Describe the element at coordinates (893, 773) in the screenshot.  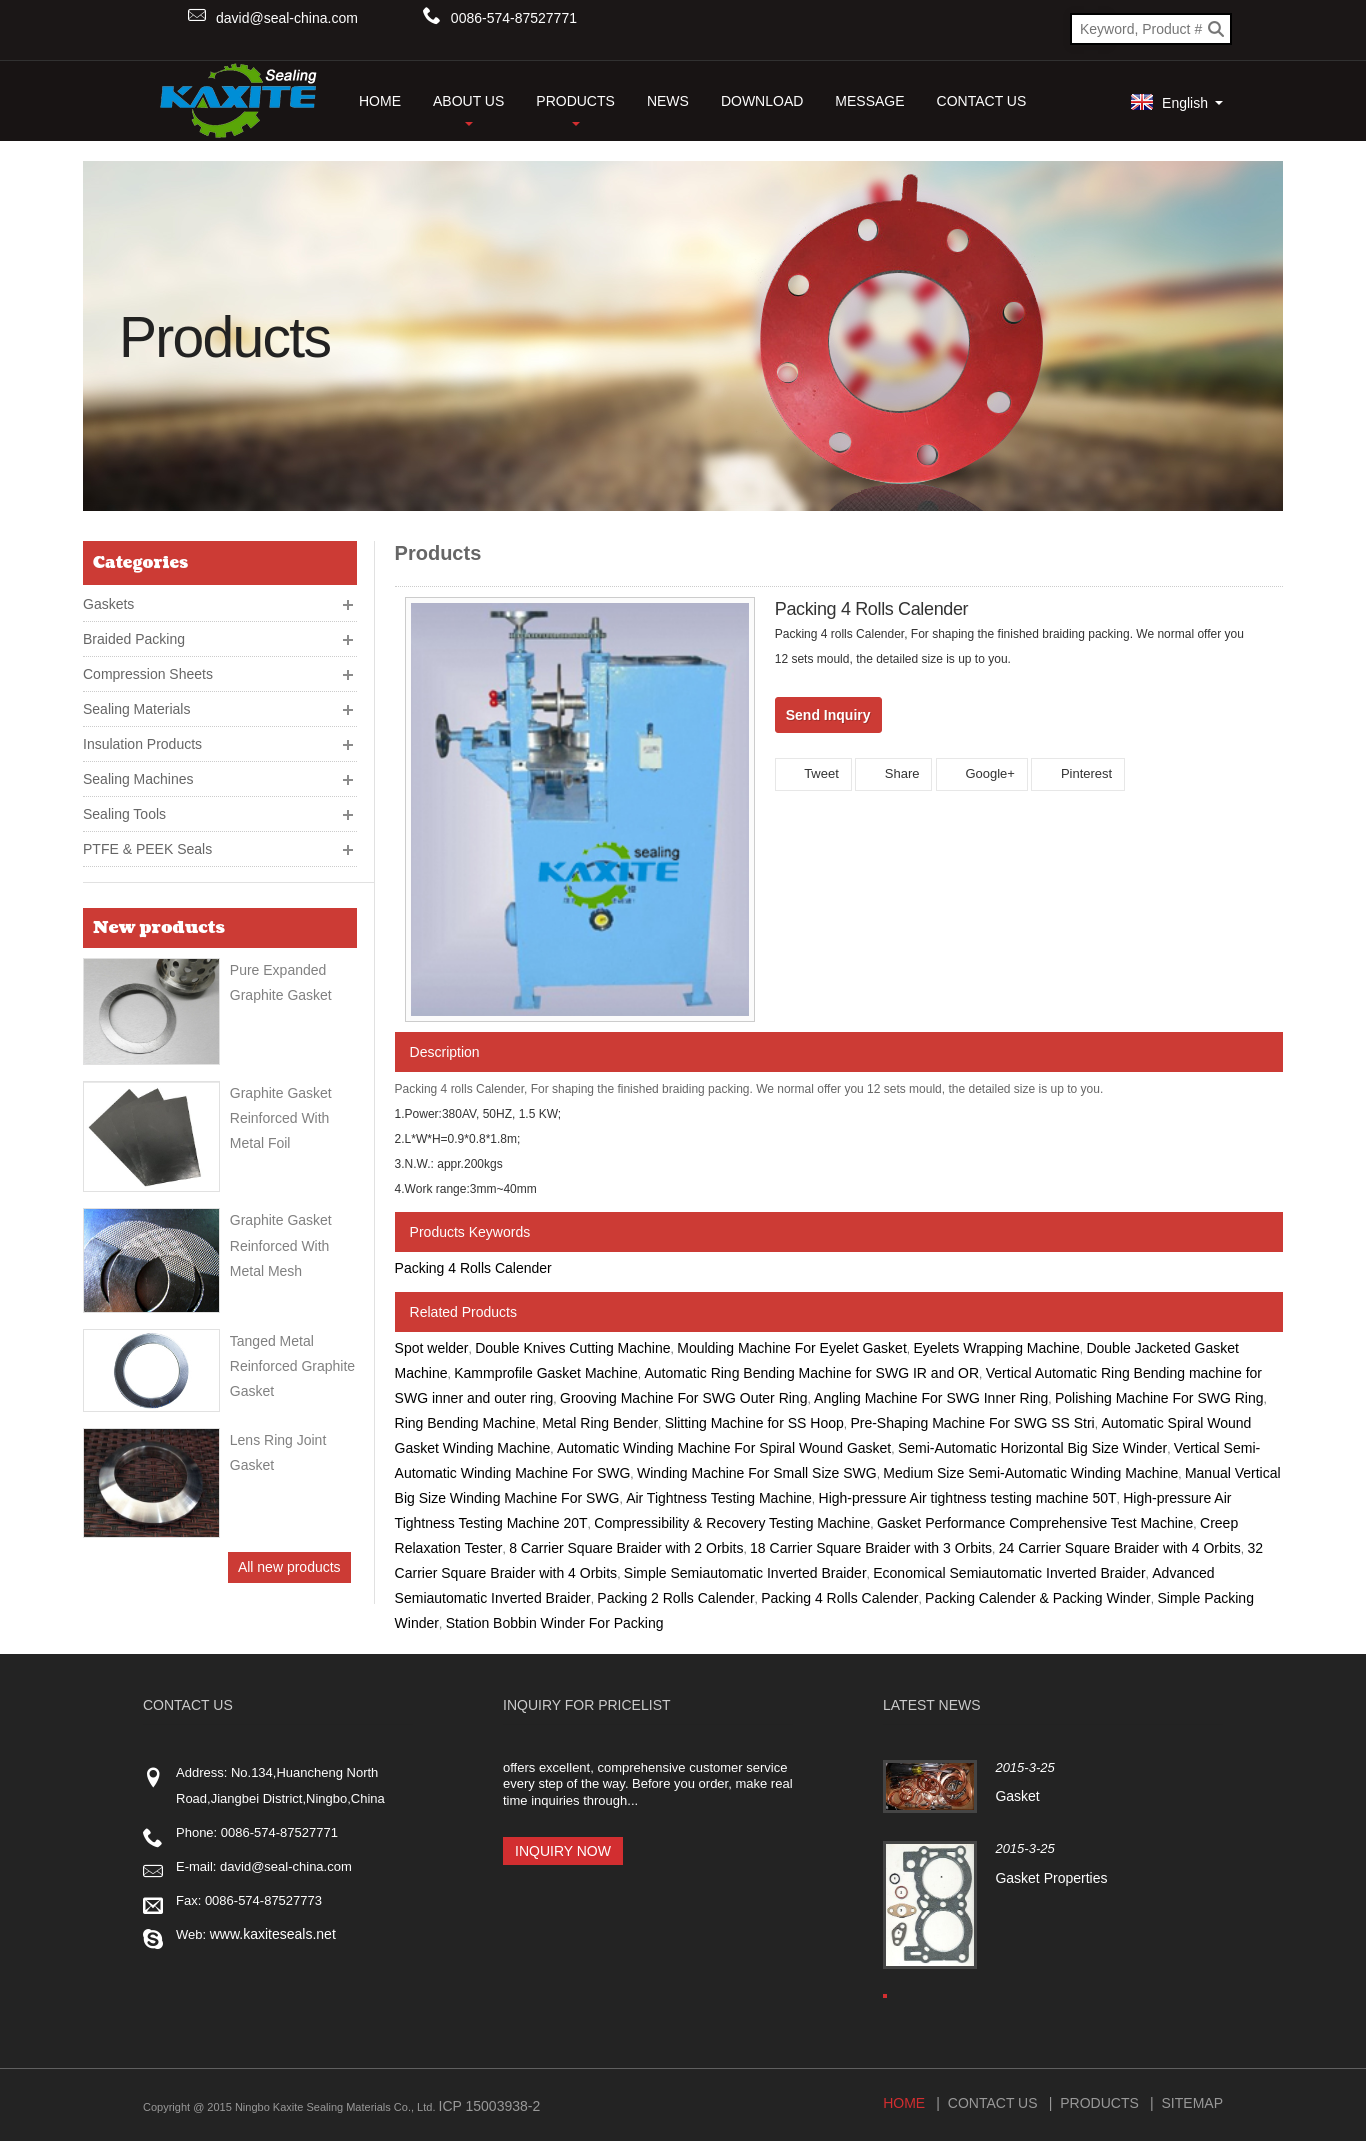
I see `Share` at that location.